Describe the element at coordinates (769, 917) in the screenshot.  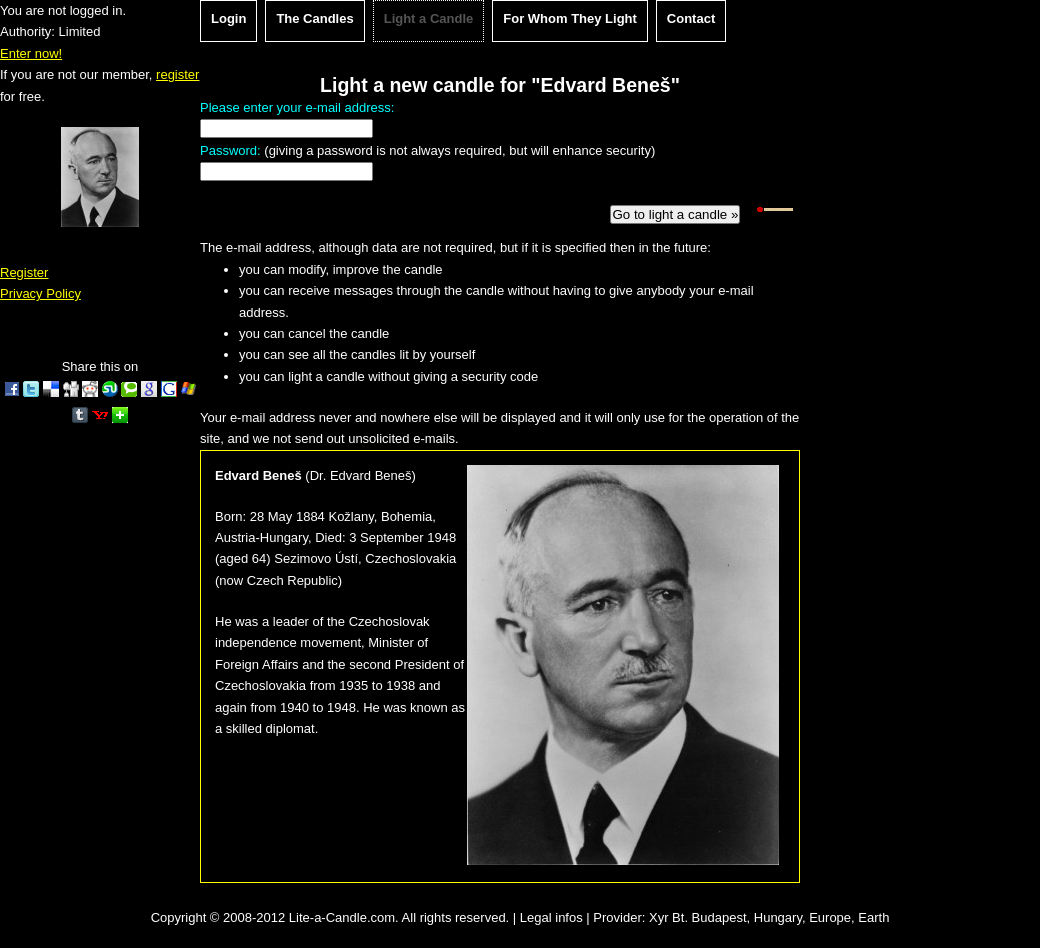
I see `Xyr Bt. Budapest, Hungary, Europe, Earth` at that location.